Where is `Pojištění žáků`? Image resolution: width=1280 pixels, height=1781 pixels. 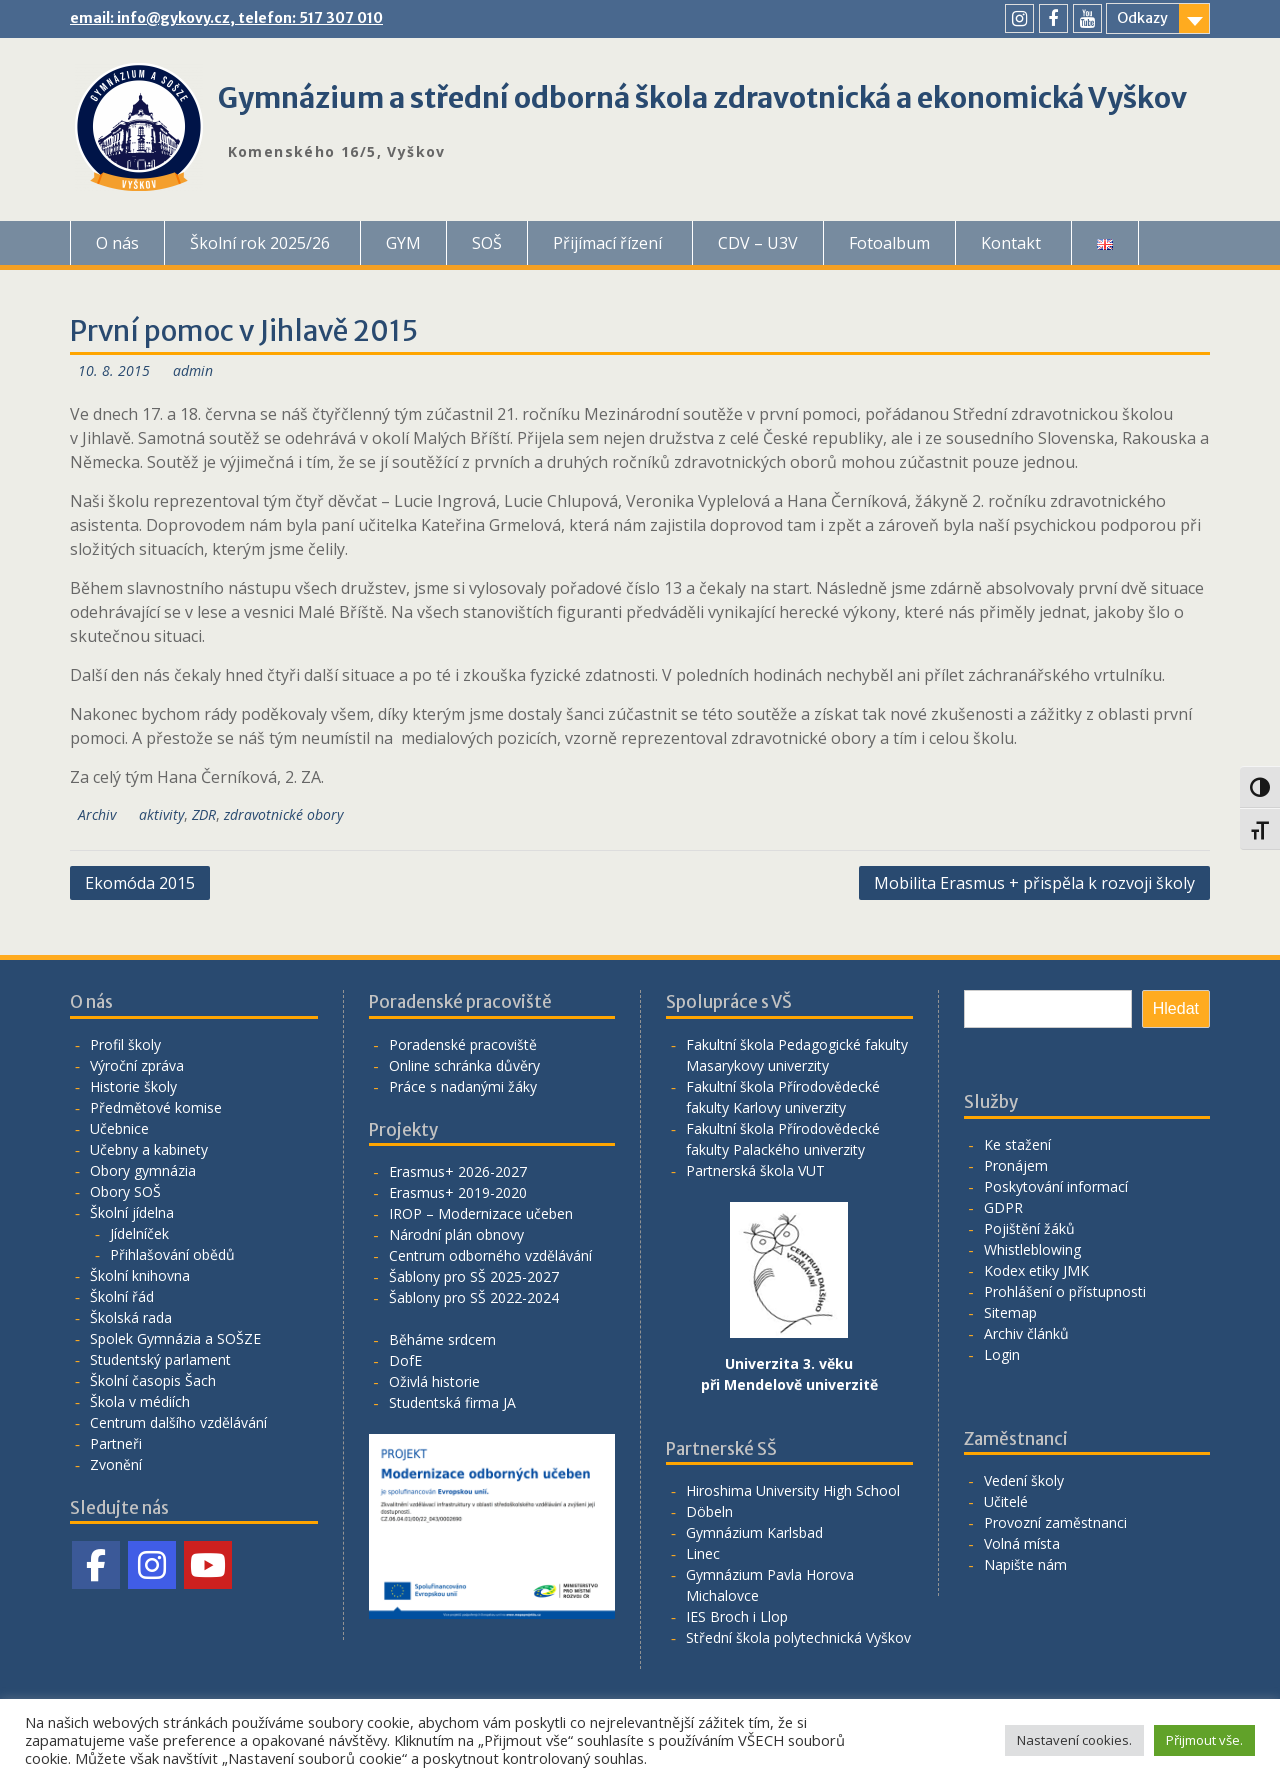 Pojištění žáků is located at coordinates (1029, 1228).